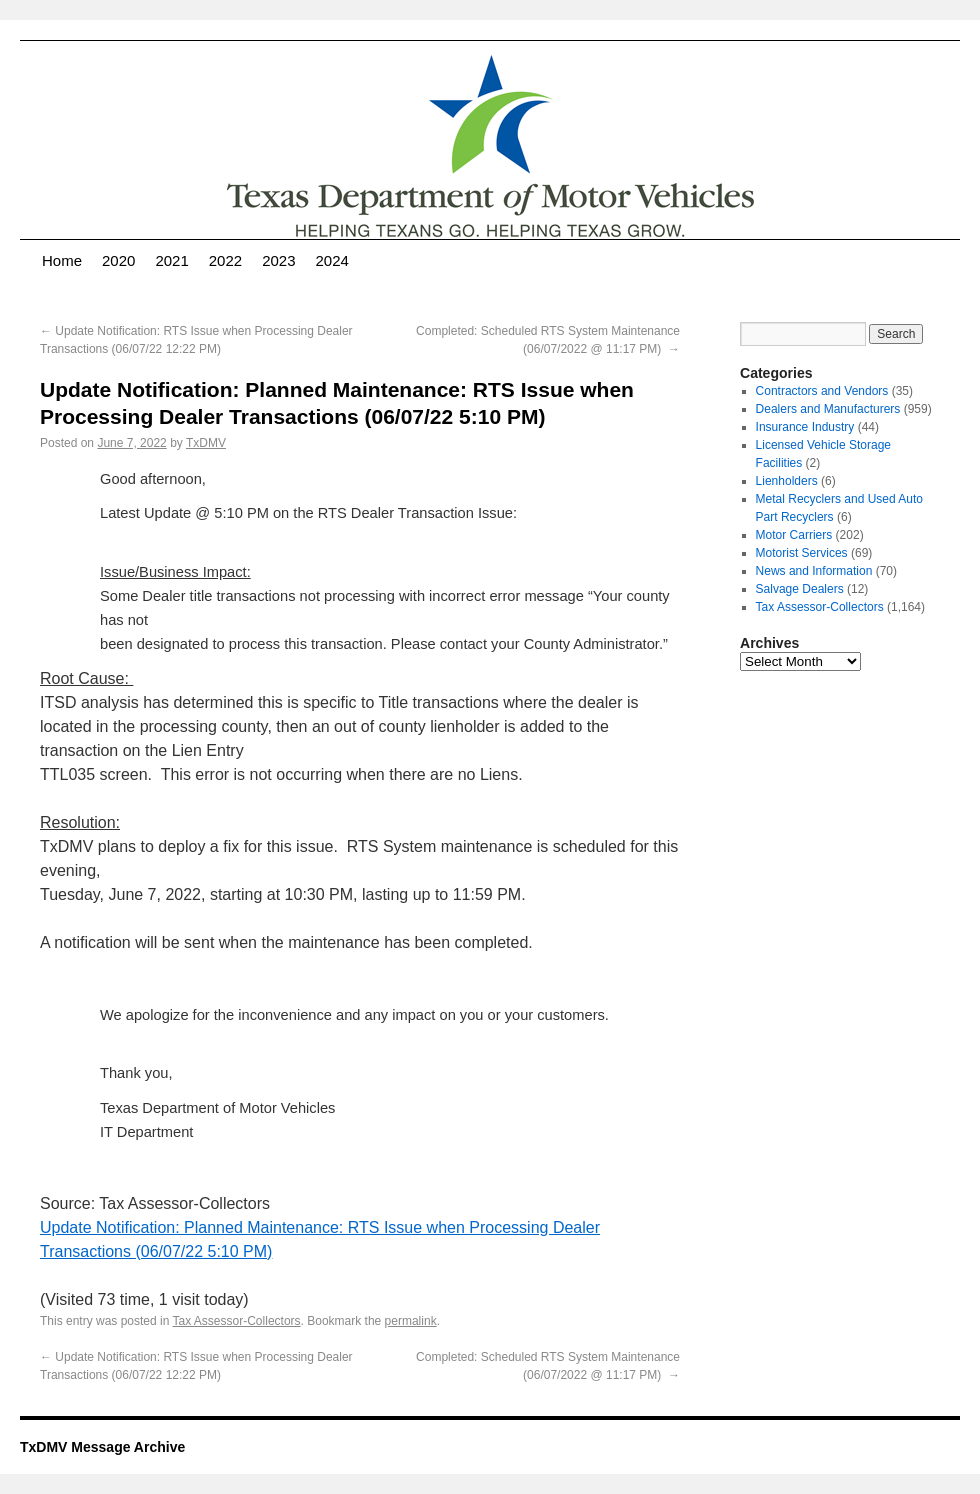 The image size is (980, 1494). Describe the element at coordinates (332, 260) in the screenshot. I see `2024` at that location.